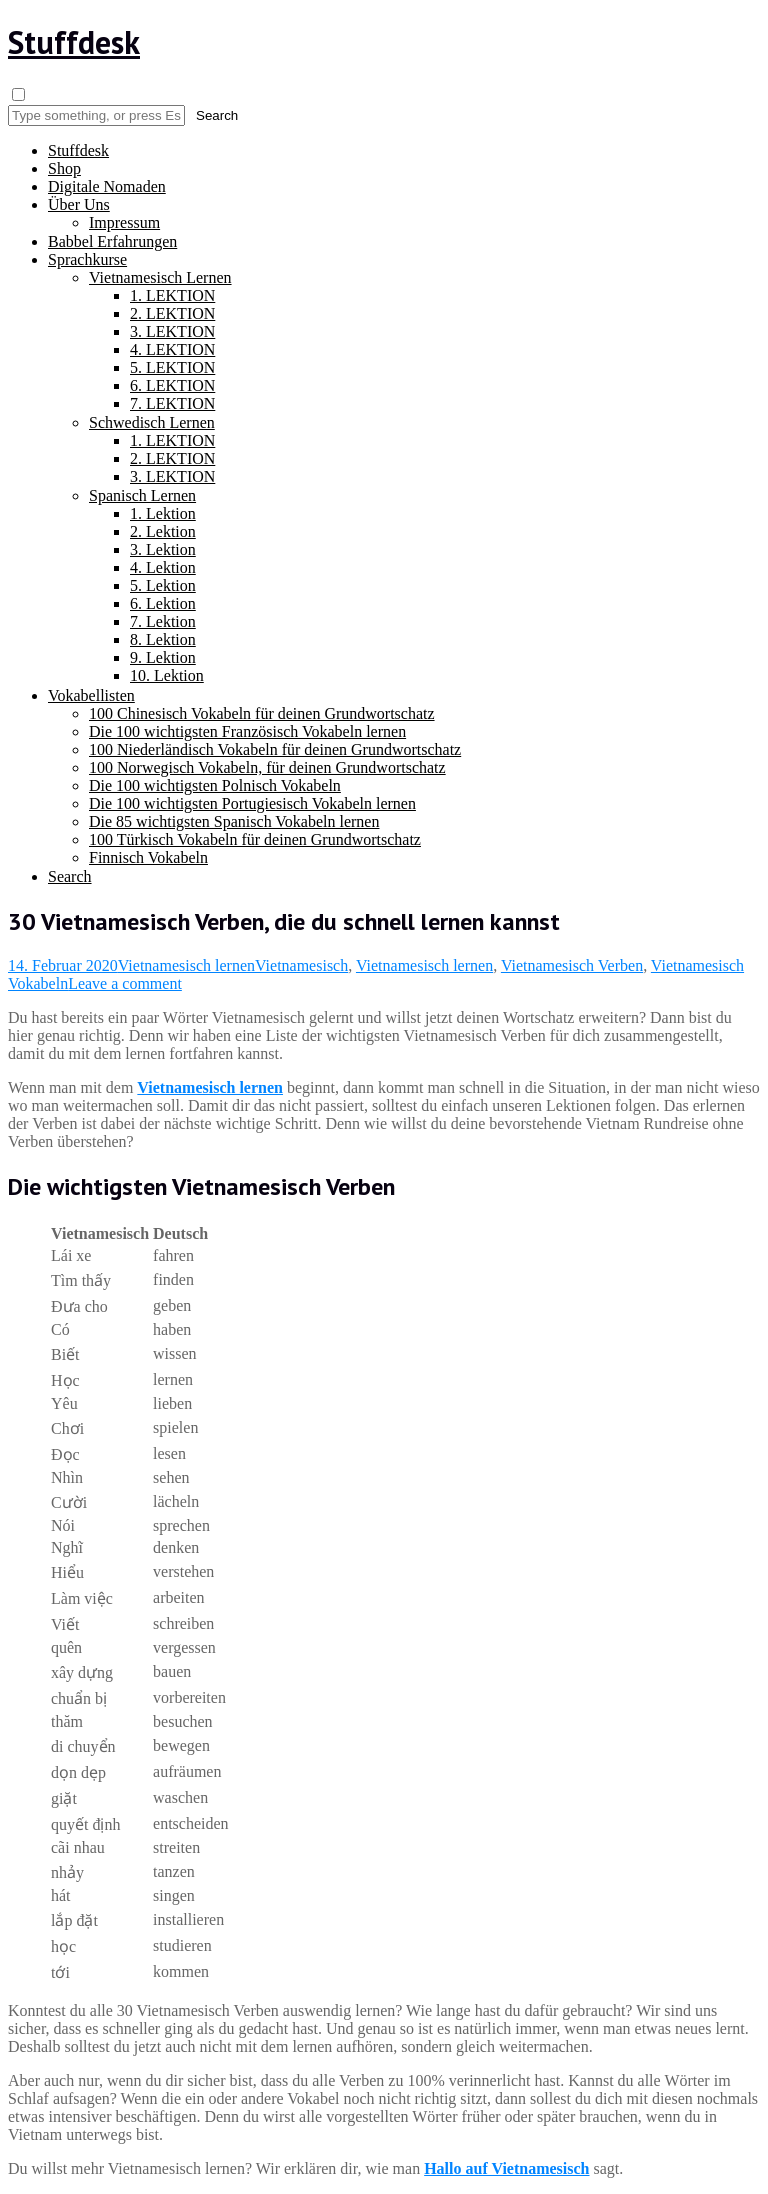 The image size is (768, 2194). What do you see at coordinates (215, 785) in the screenshot?
I see `Die 100 wichtigsten Polnisch Vokabeln` at bounding box center [215, 785].